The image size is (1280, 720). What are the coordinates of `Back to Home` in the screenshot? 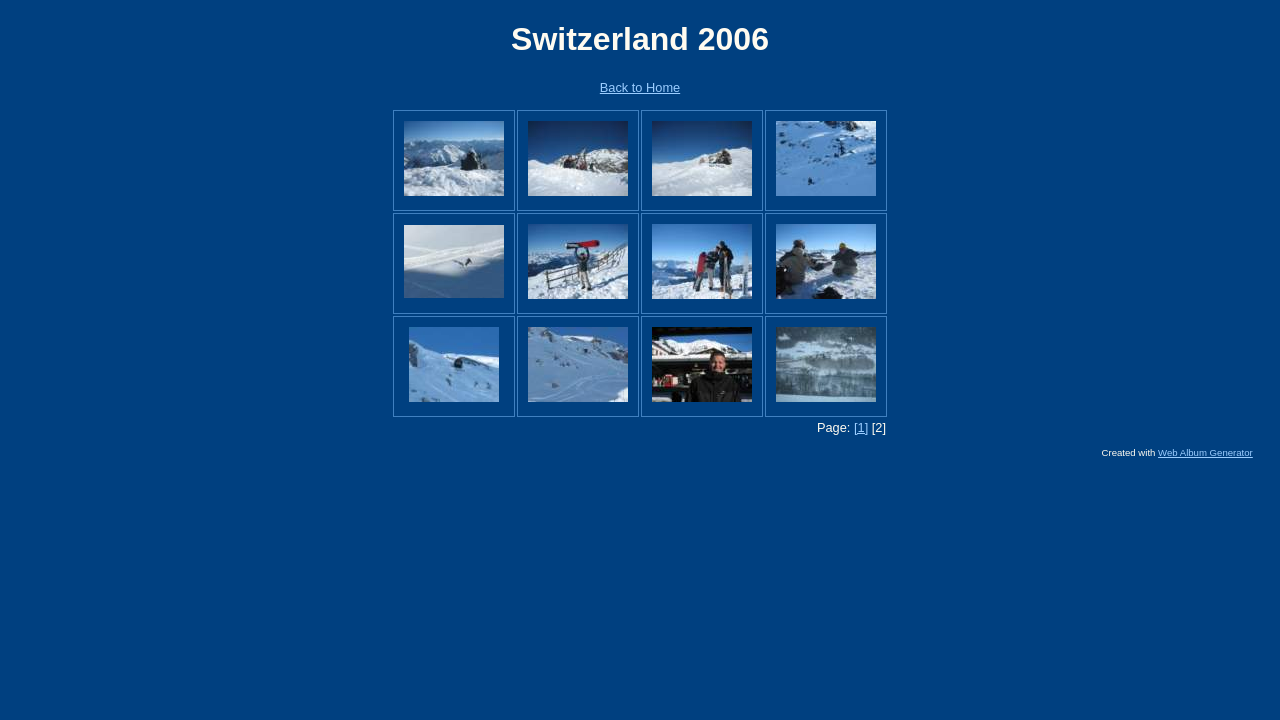 It's located at (640, 87).